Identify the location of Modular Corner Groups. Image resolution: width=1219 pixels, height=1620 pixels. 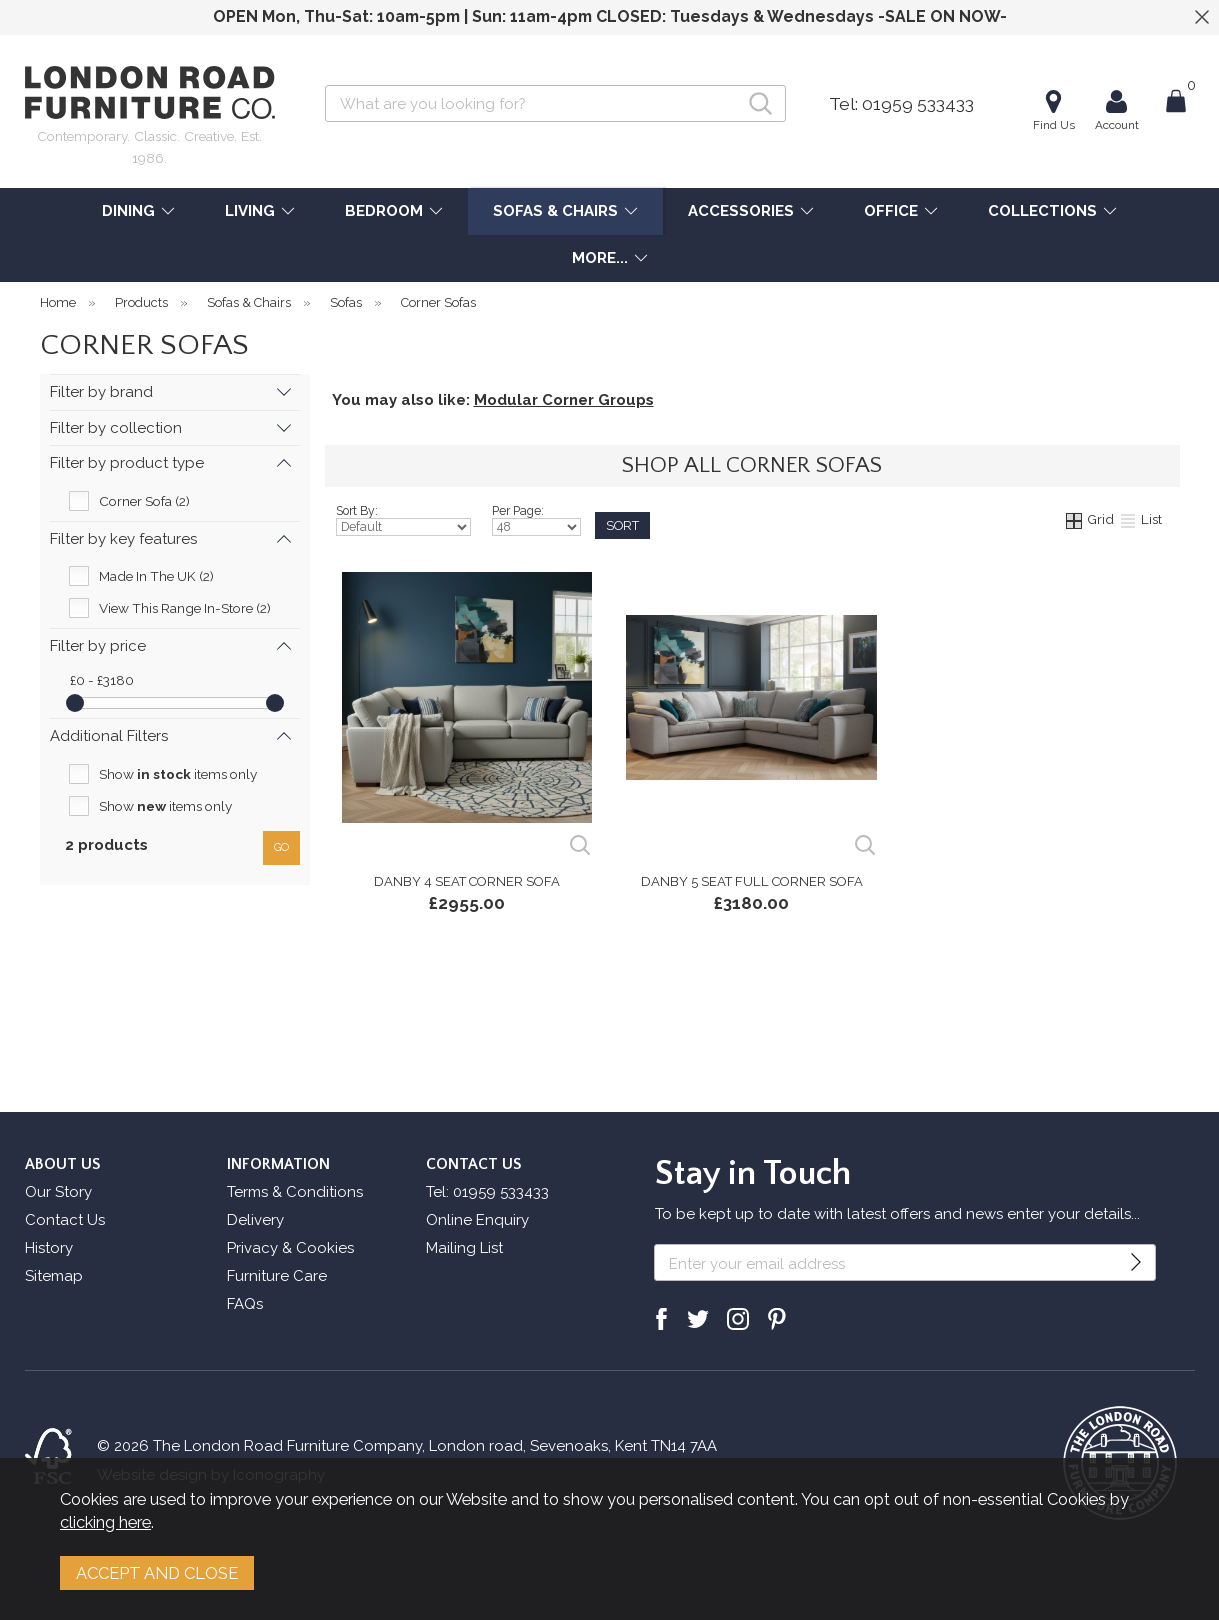
(564, 400).